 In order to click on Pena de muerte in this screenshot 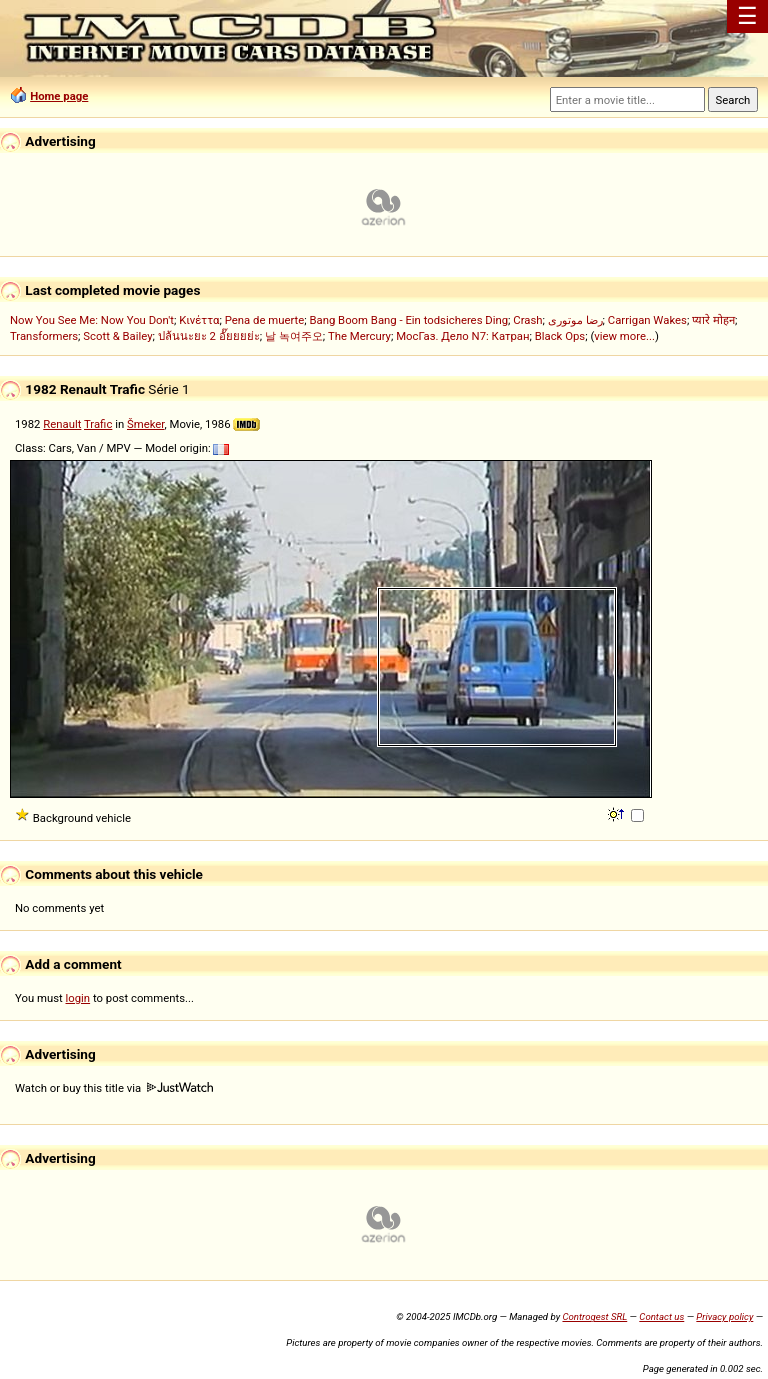, I will do `click(265, 320)`.